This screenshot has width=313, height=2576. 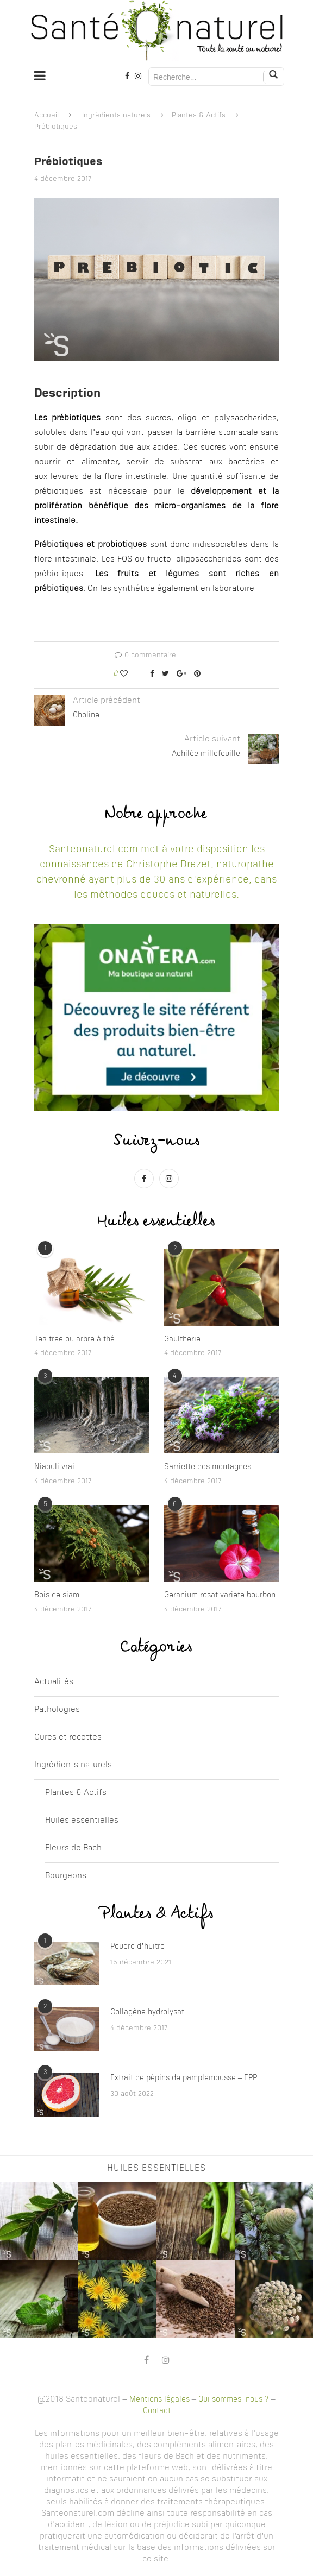 I want to click on Gaultherie, so click(x=182, y=1339).